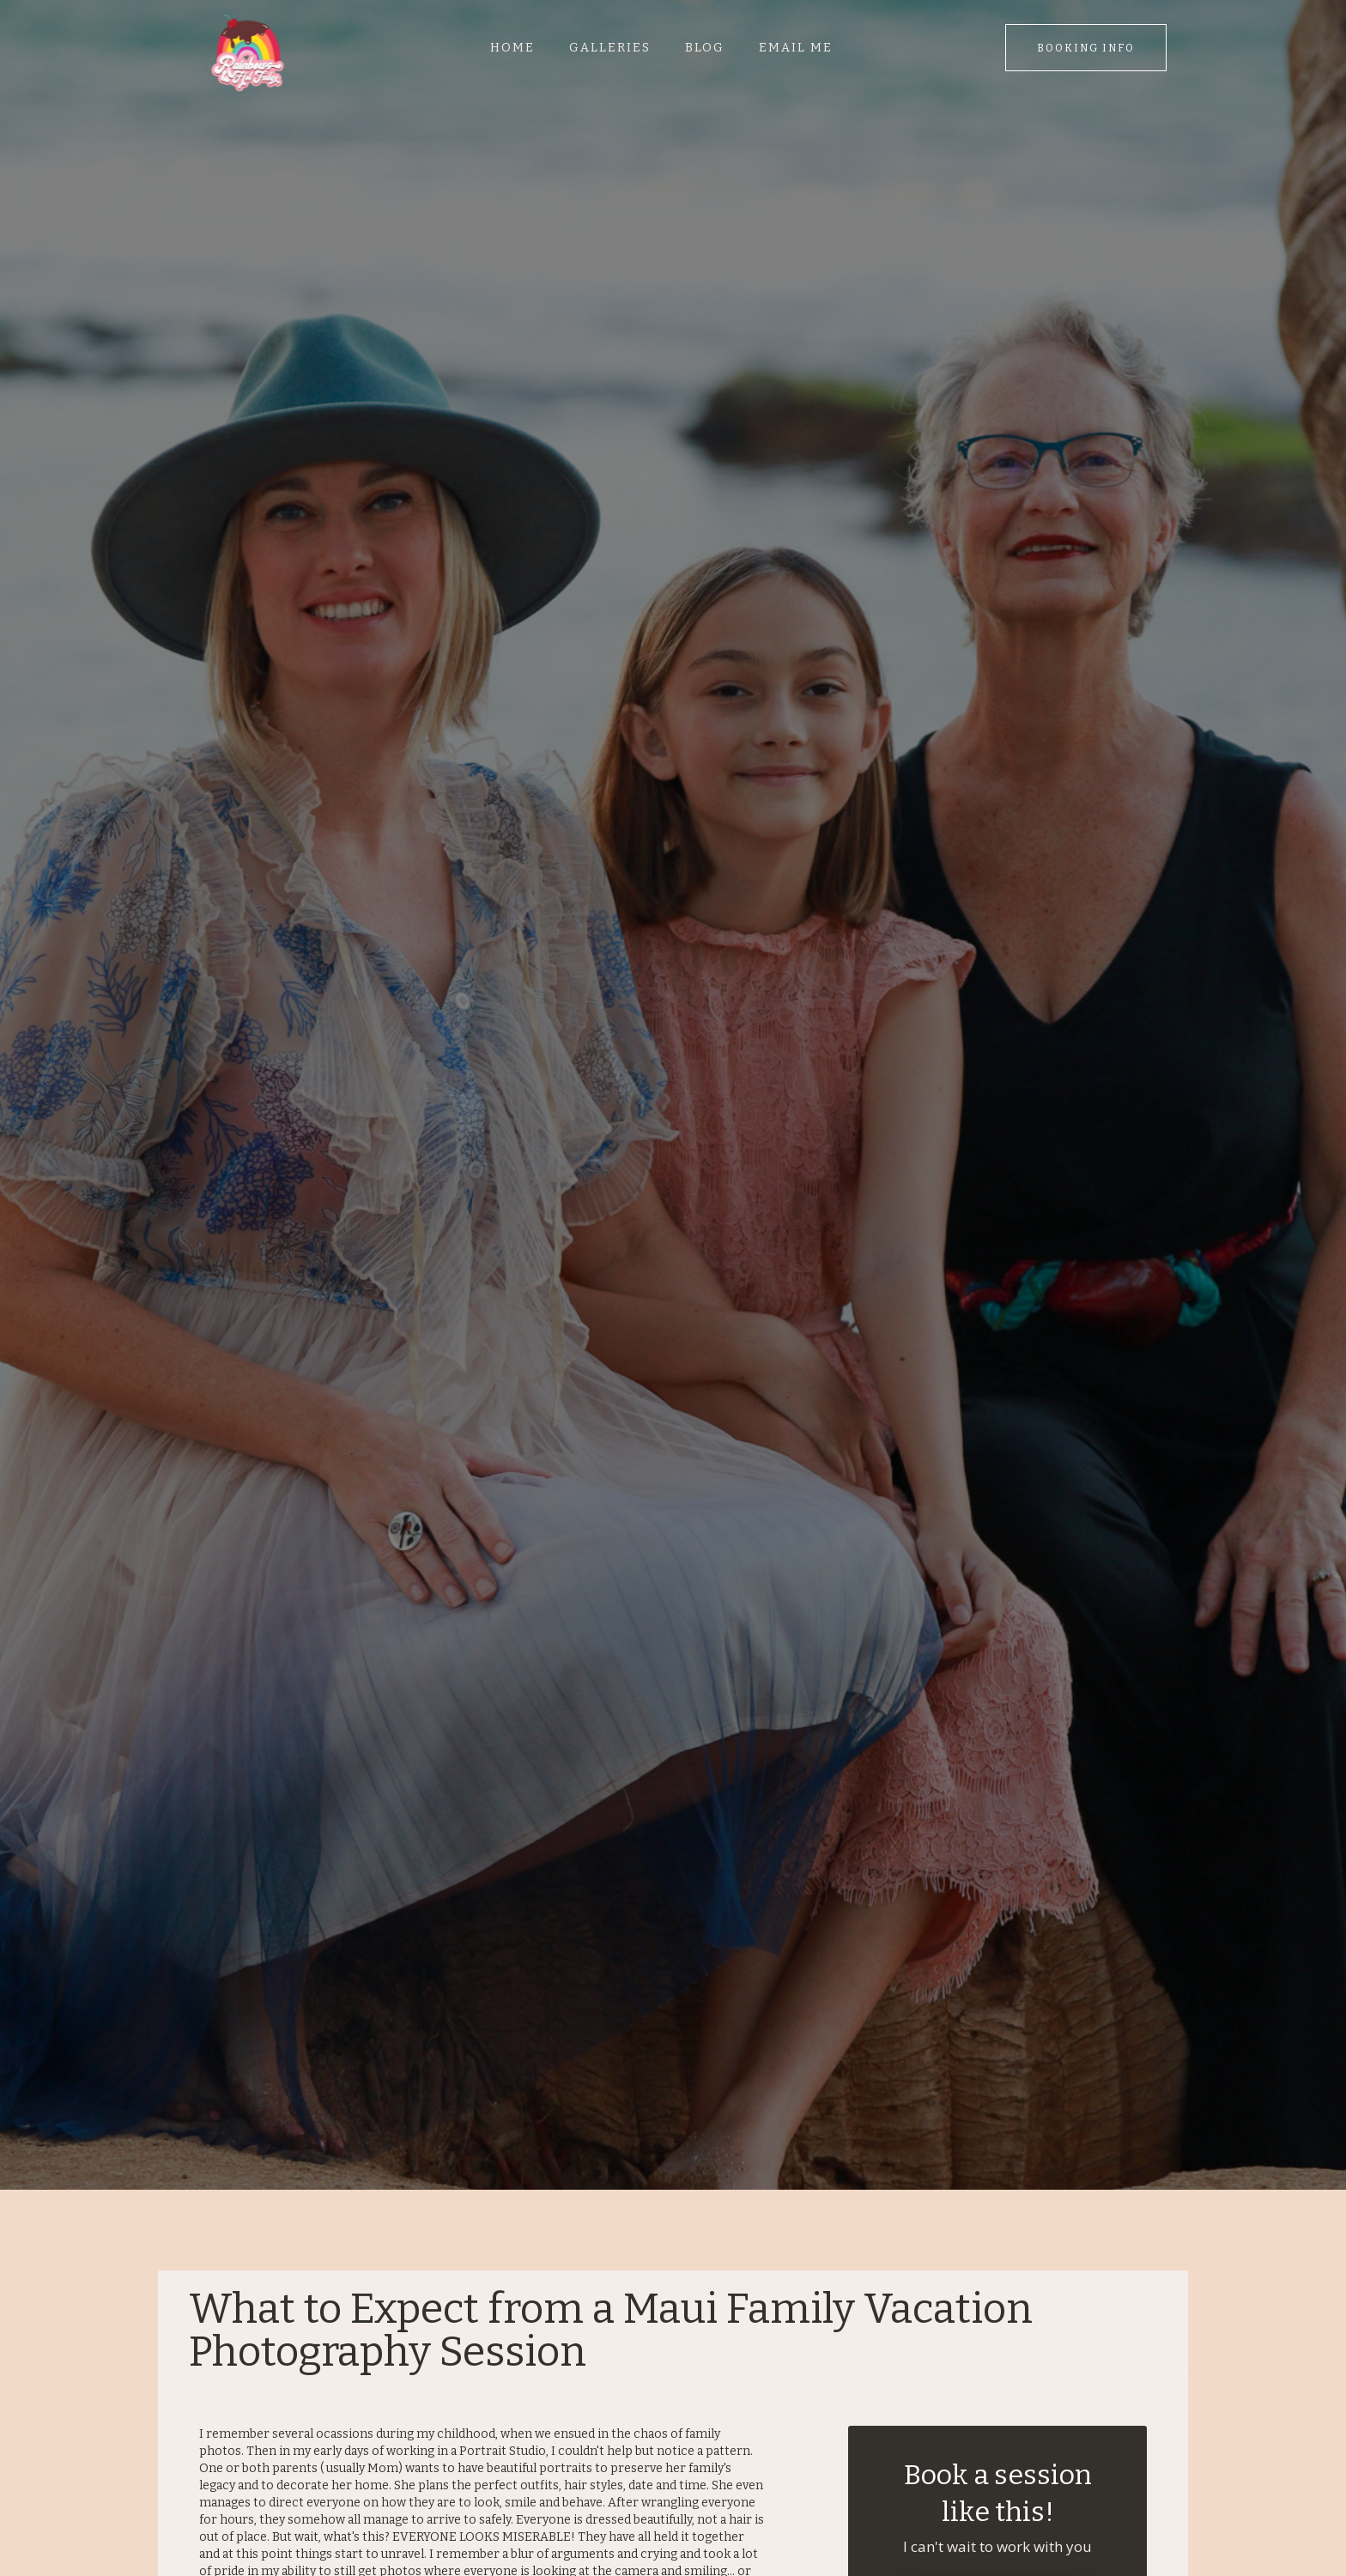 The width and height of the screenshot is (1346, 2576). Describe the element at coordinates (796, 47) in the screenshot. I see `Email me` at that location.